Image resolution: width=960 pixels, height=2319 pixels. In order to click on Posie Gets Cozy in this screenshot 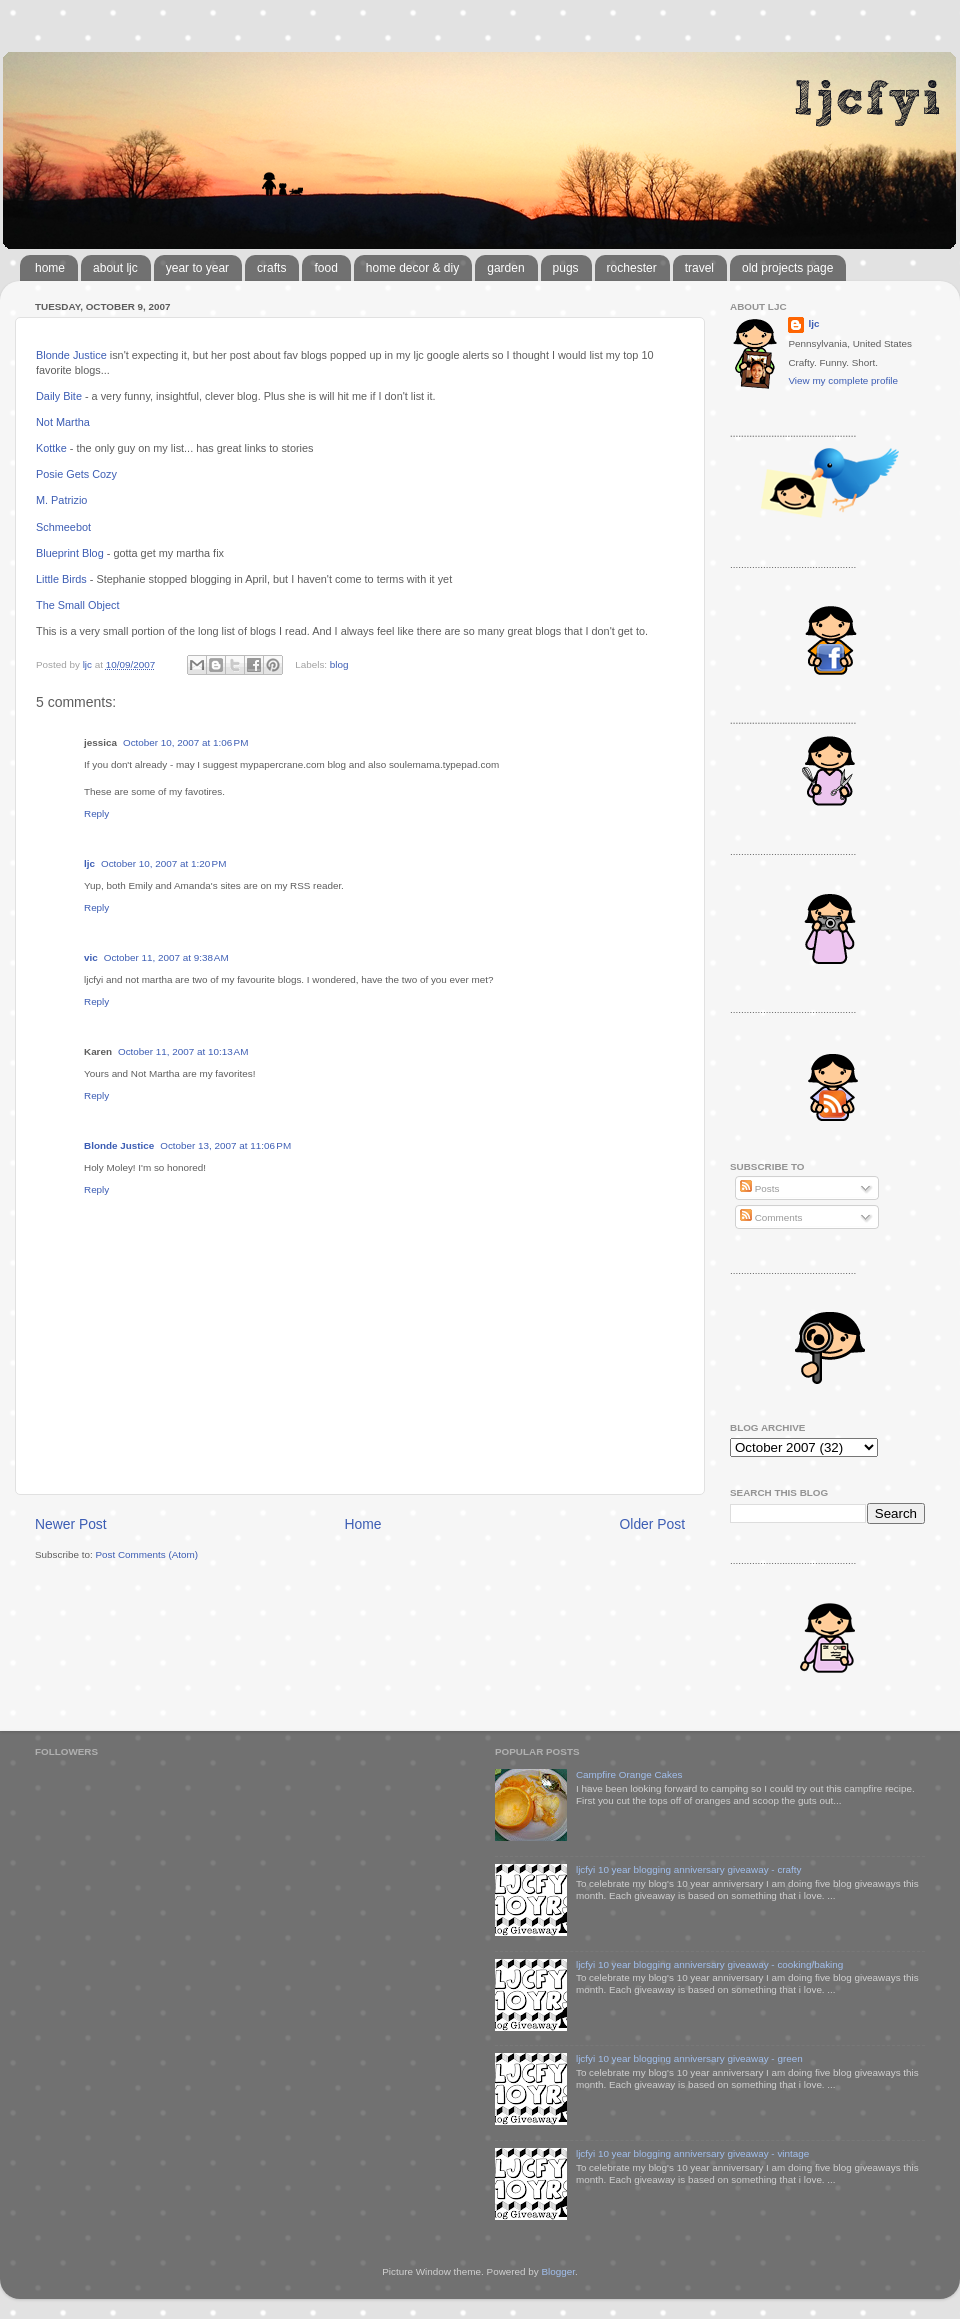, I will do `click(76, 474)`.